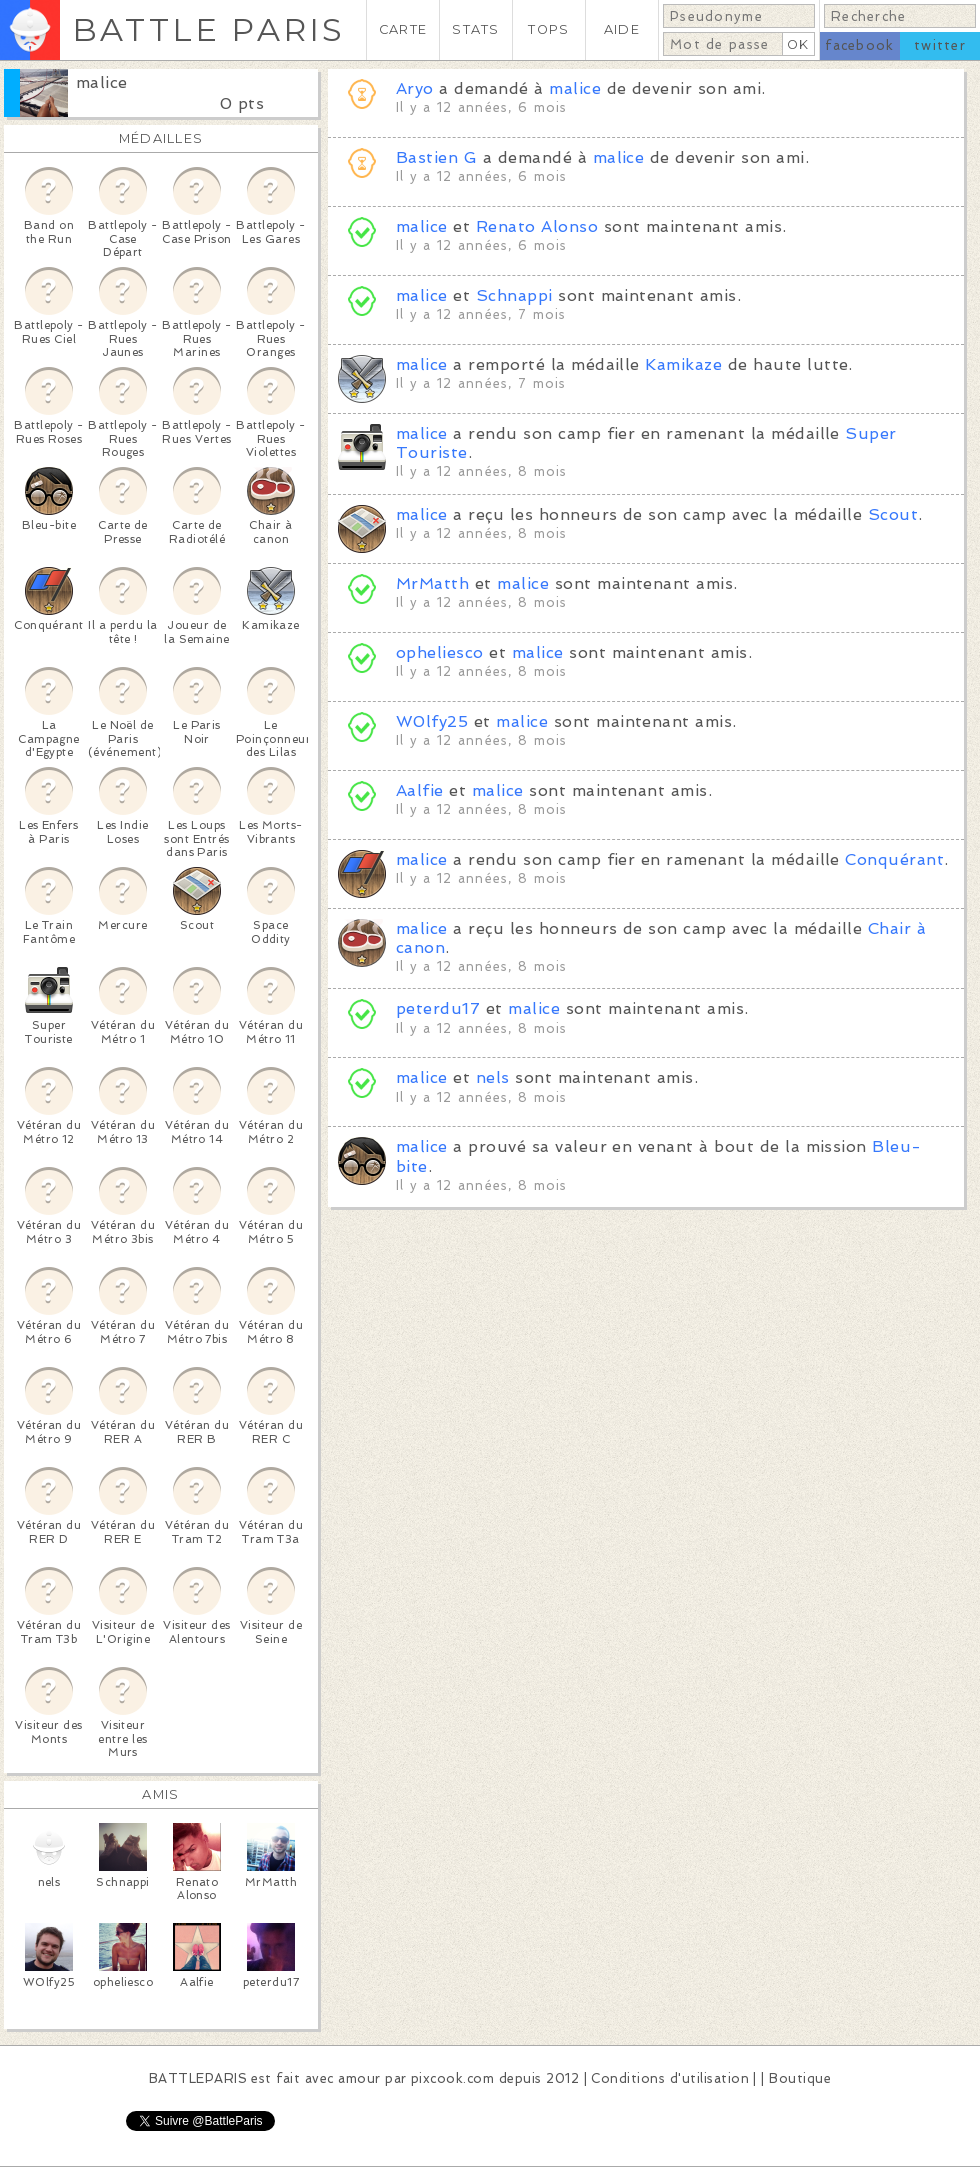 The height and width of the screenshot is (2167, 980). What do you see at coordinates (475, 29) in the screenshot?
I see `STATS` at bounding box center [475, 29].